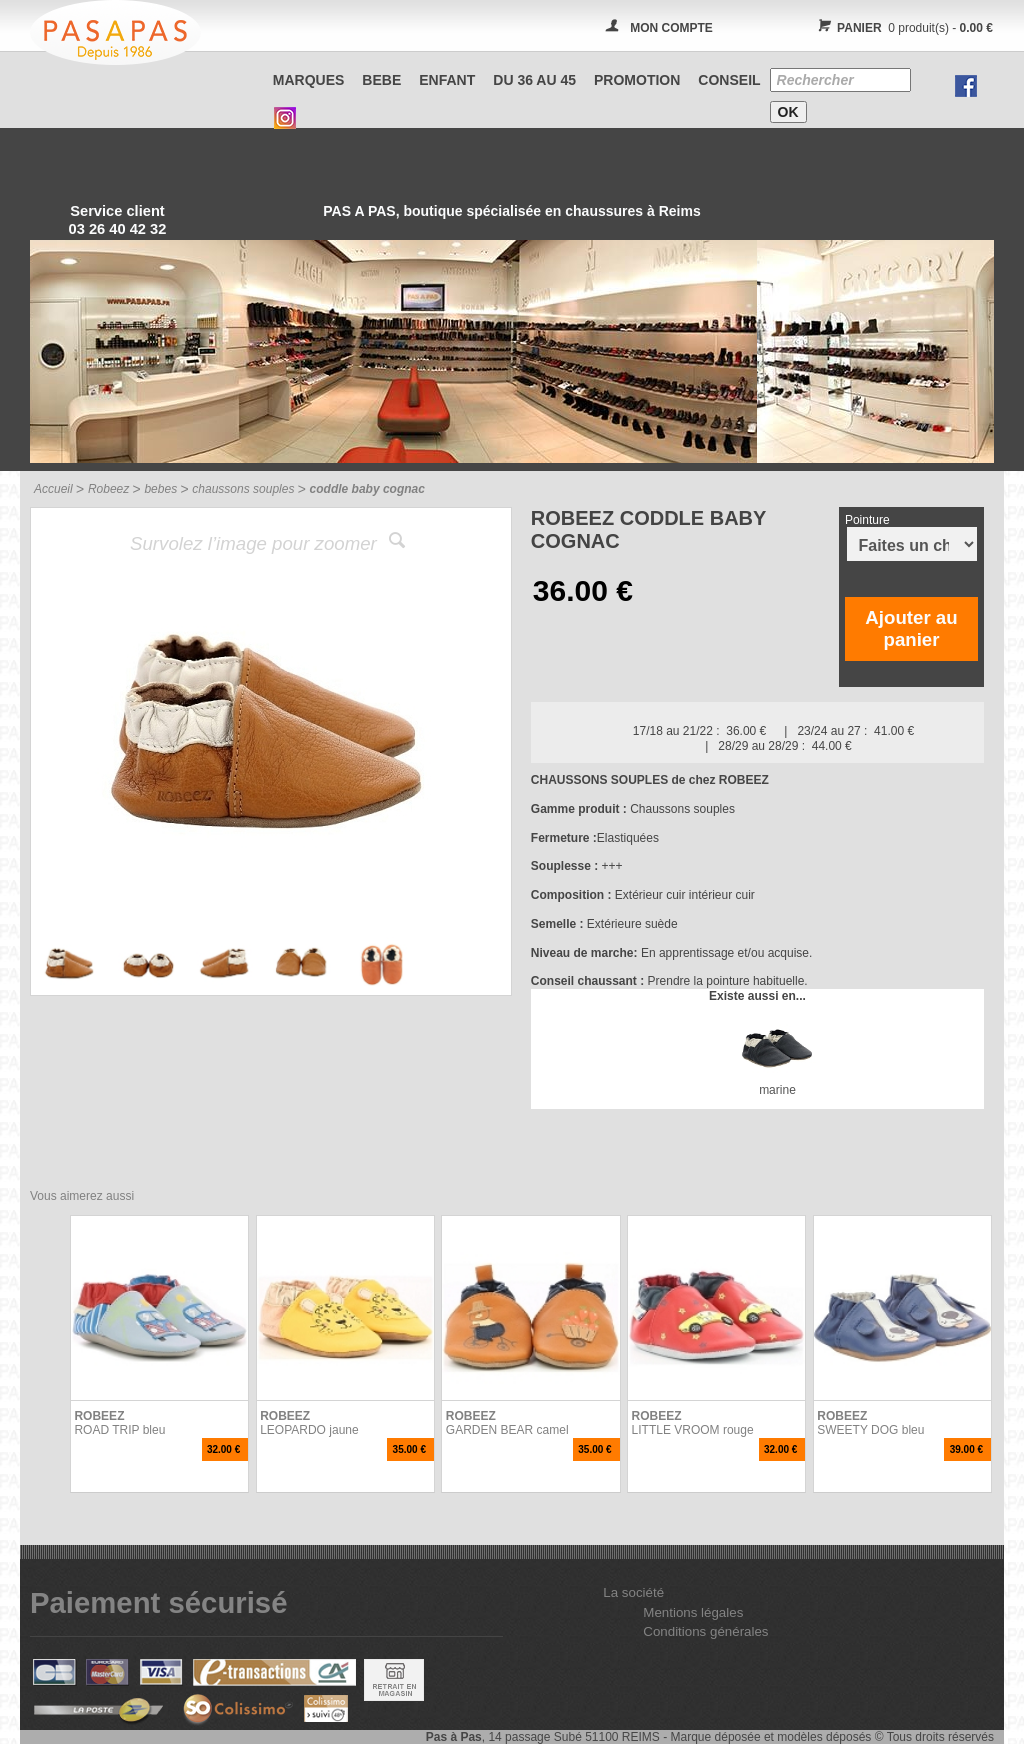  What do you see at coordinates (693, 1612) in the screenshot?
I see `Mentions légales` at bounding box center [693, 1612].